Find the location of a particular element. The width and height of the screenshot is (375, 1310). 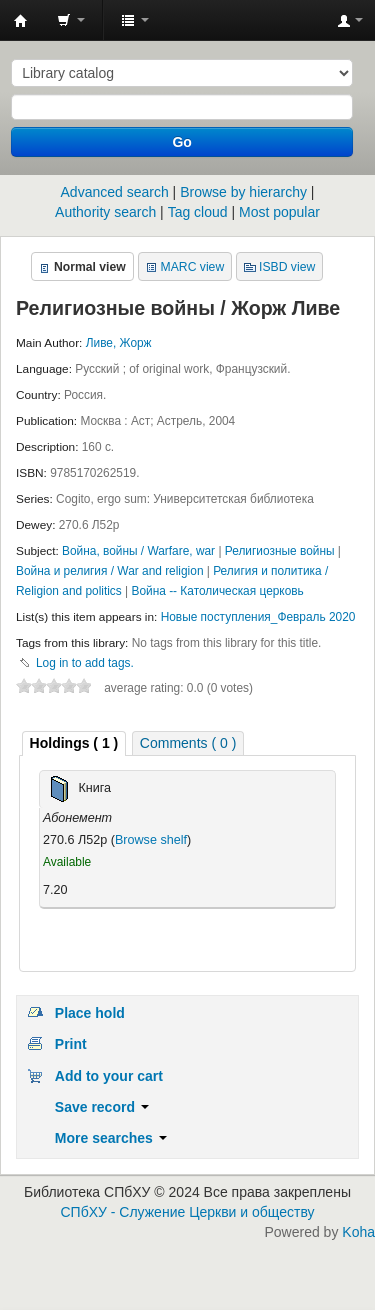

Place hold is located at coordinates (90, 1013).